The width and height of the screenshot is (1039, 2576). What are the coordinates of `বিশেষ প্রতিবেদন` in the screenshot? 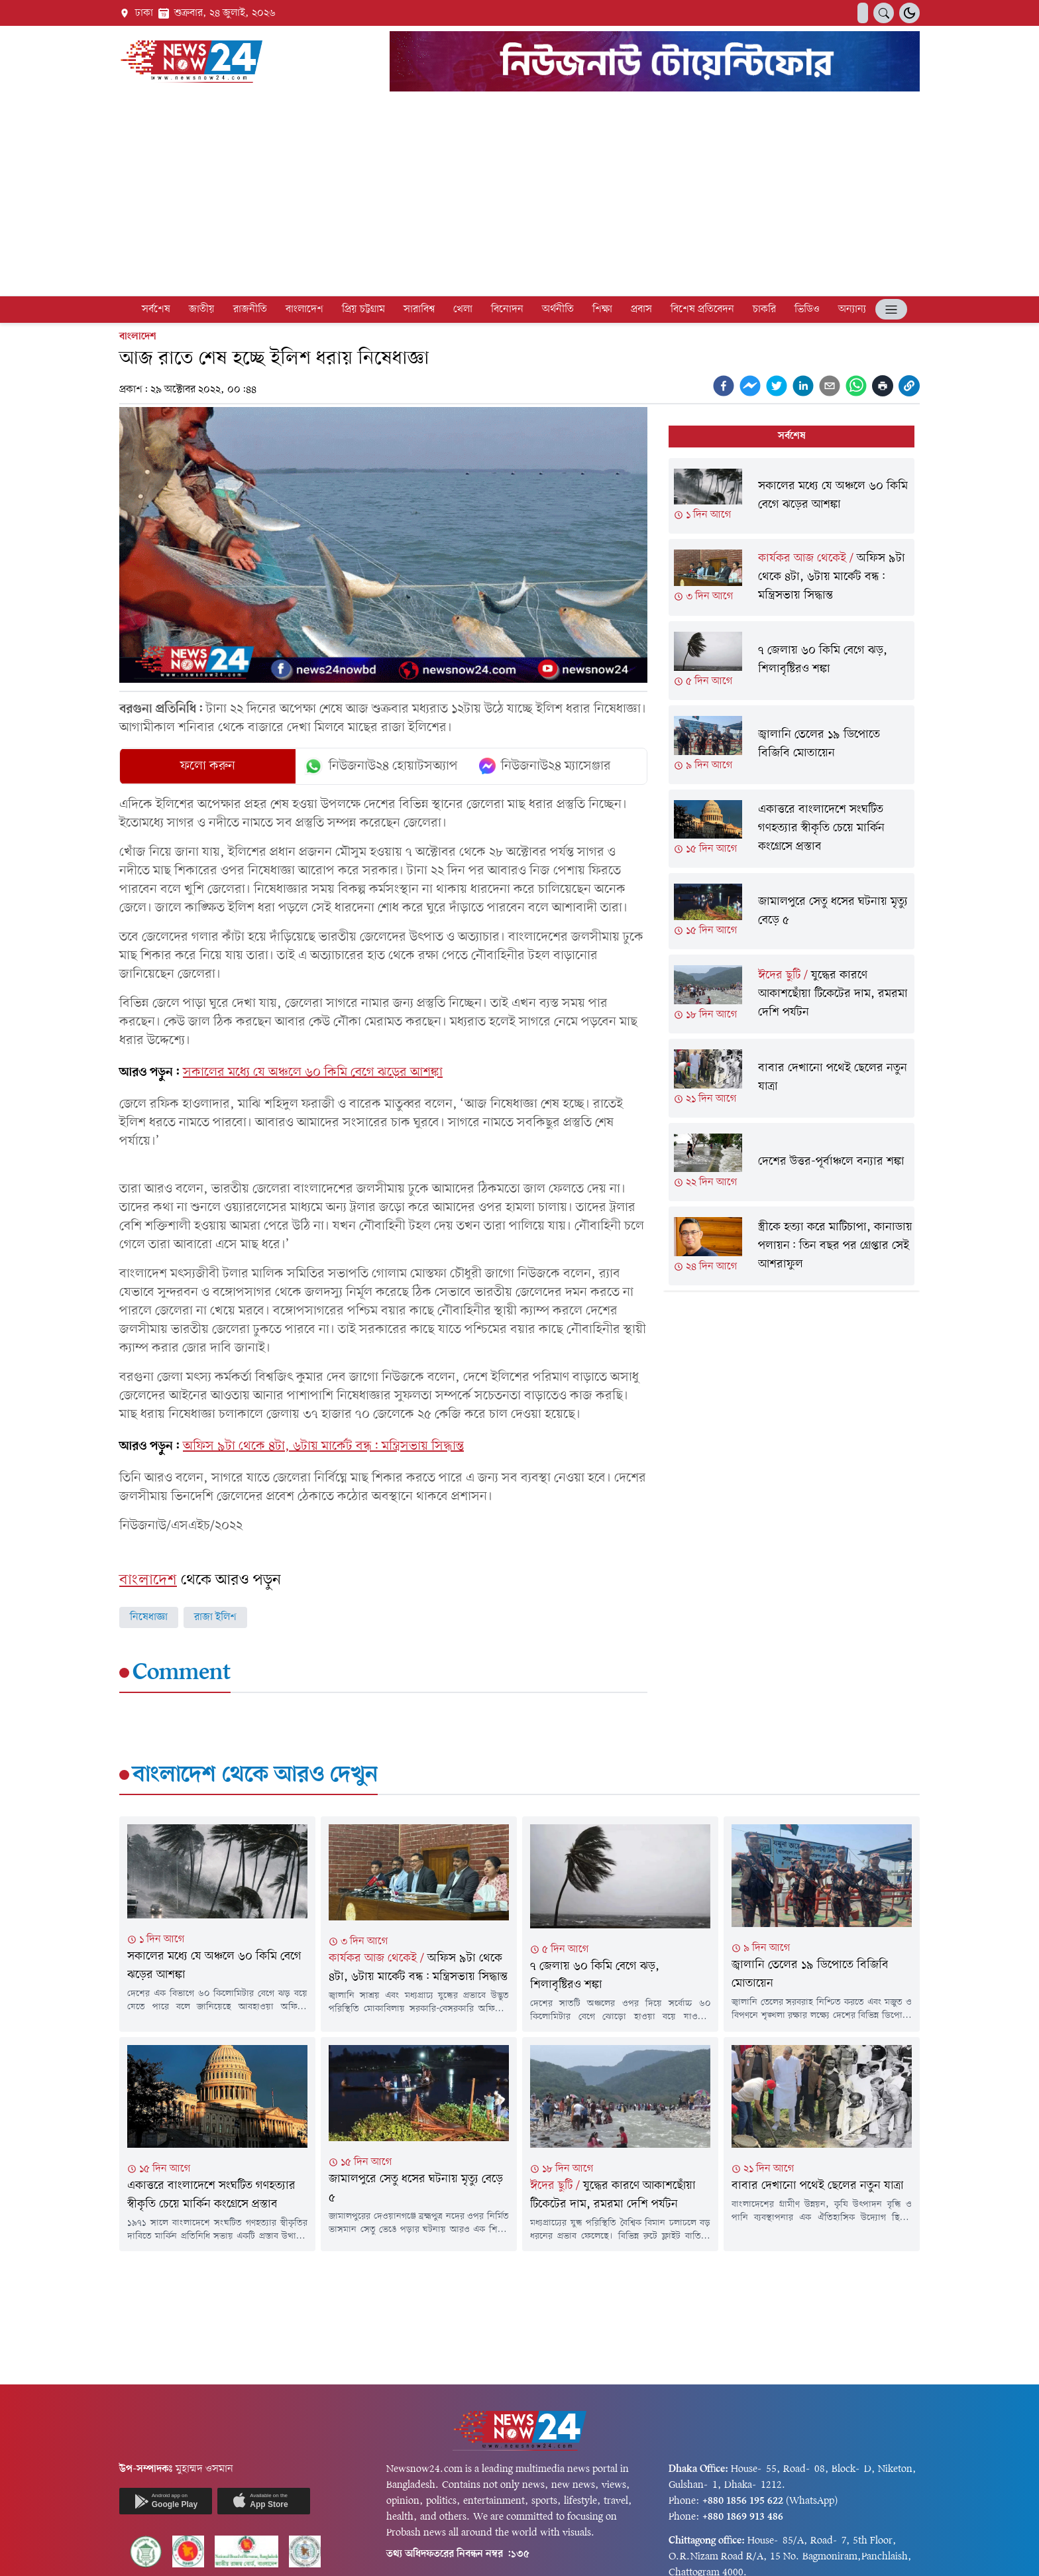 It's located at (702, 309).